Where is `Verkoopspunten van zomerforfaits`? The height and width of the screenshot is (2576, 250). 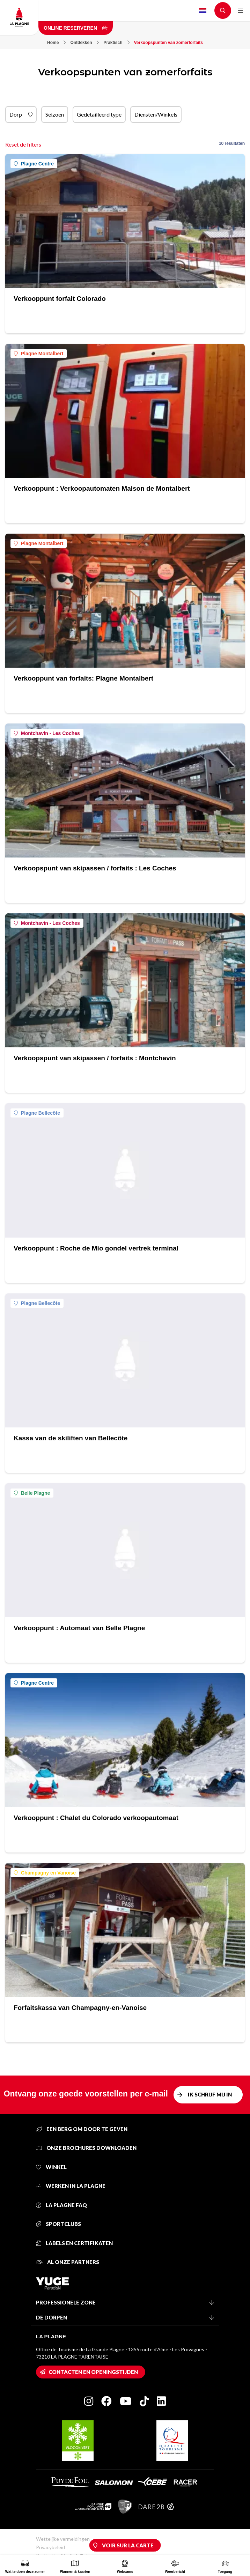
Verkoopspunten van zomerforfaits is located at coordinates (168, 42).